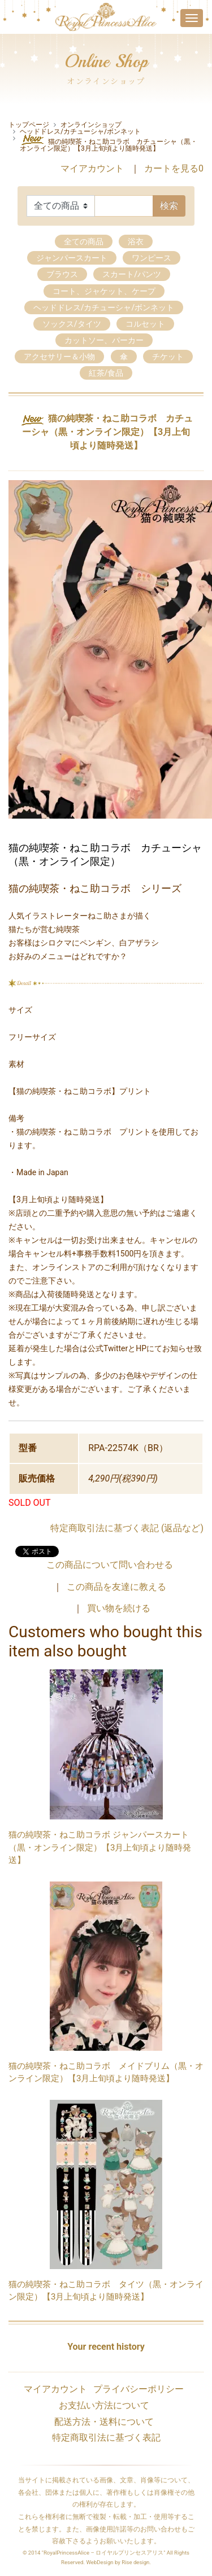  Describe the element at coordinates (127, 1528) in the screenshot. I see `特定商取引法に基づく表記 (返品など)` at that location.